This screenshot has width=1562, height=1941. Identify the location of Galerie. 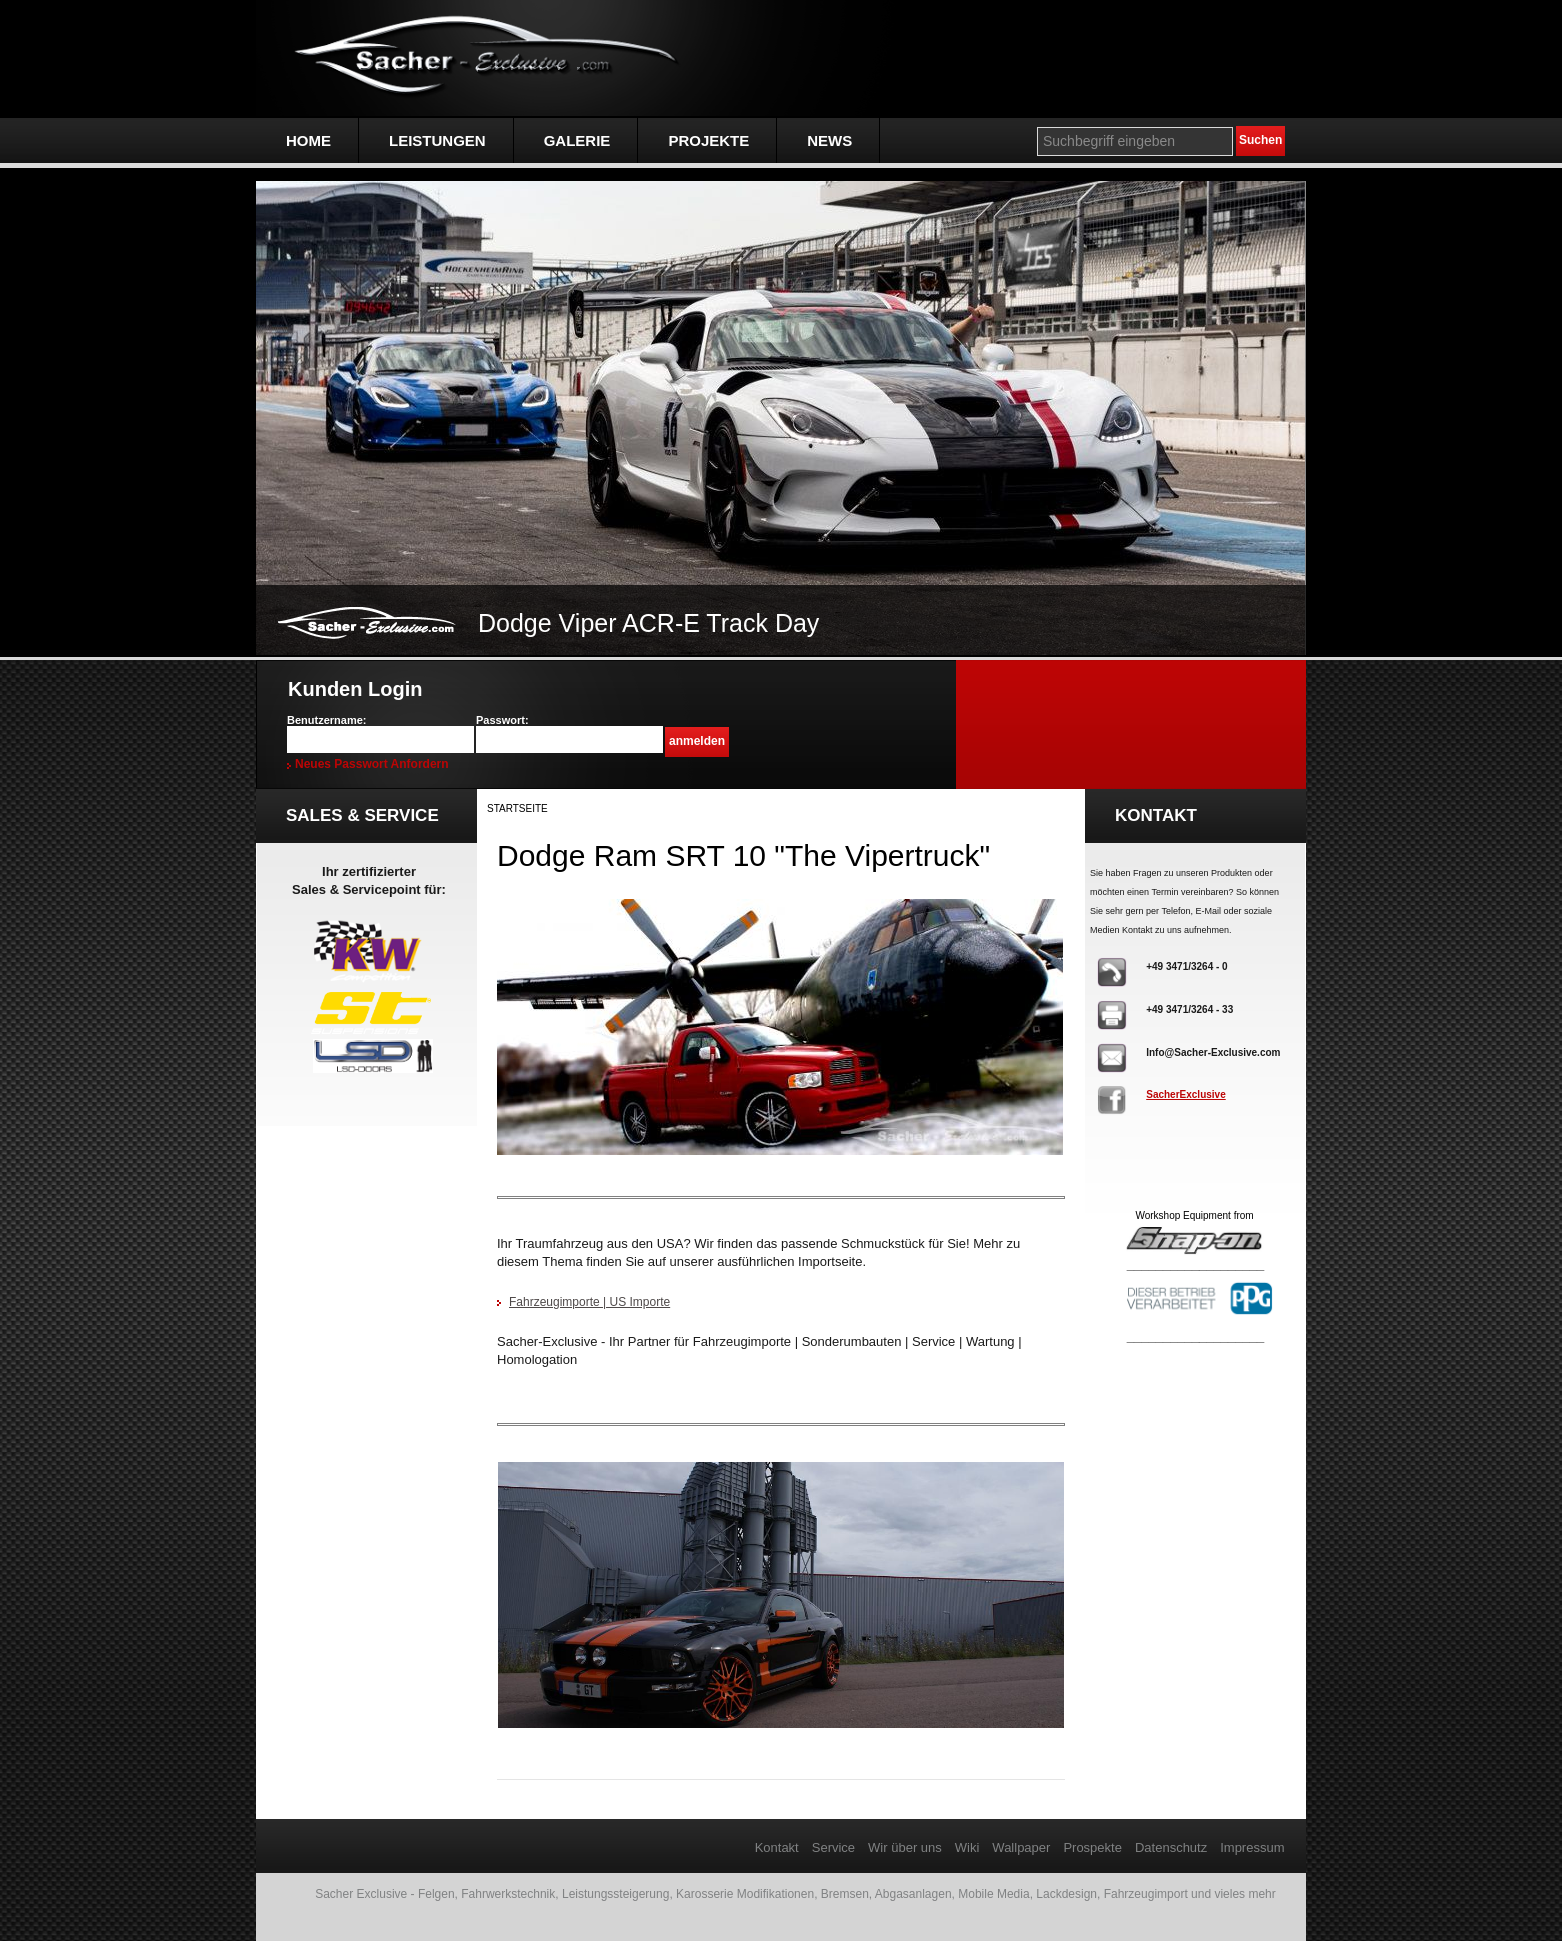
(577, 140).